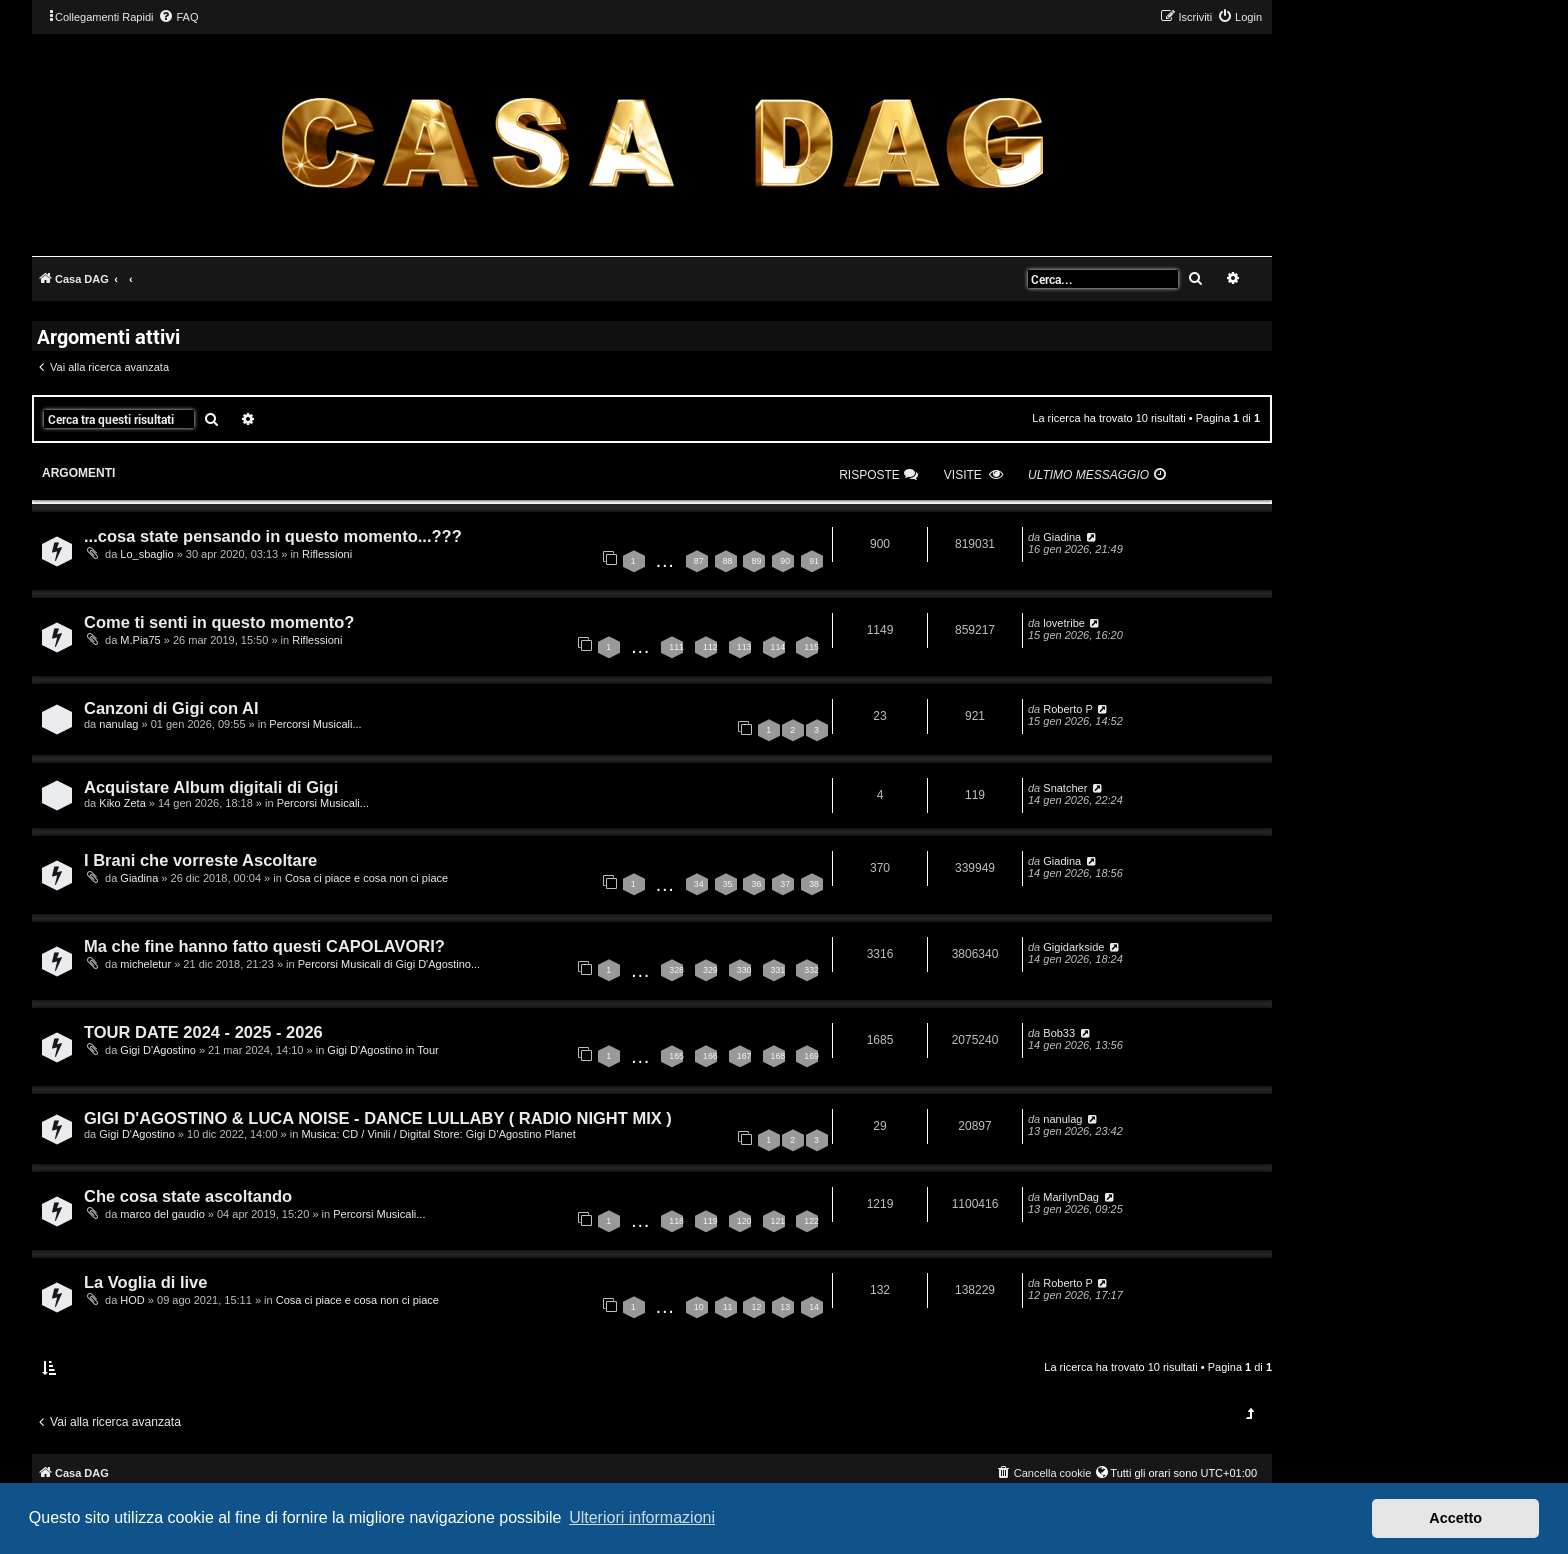  I want to click on nanulag, so click(118, 724).